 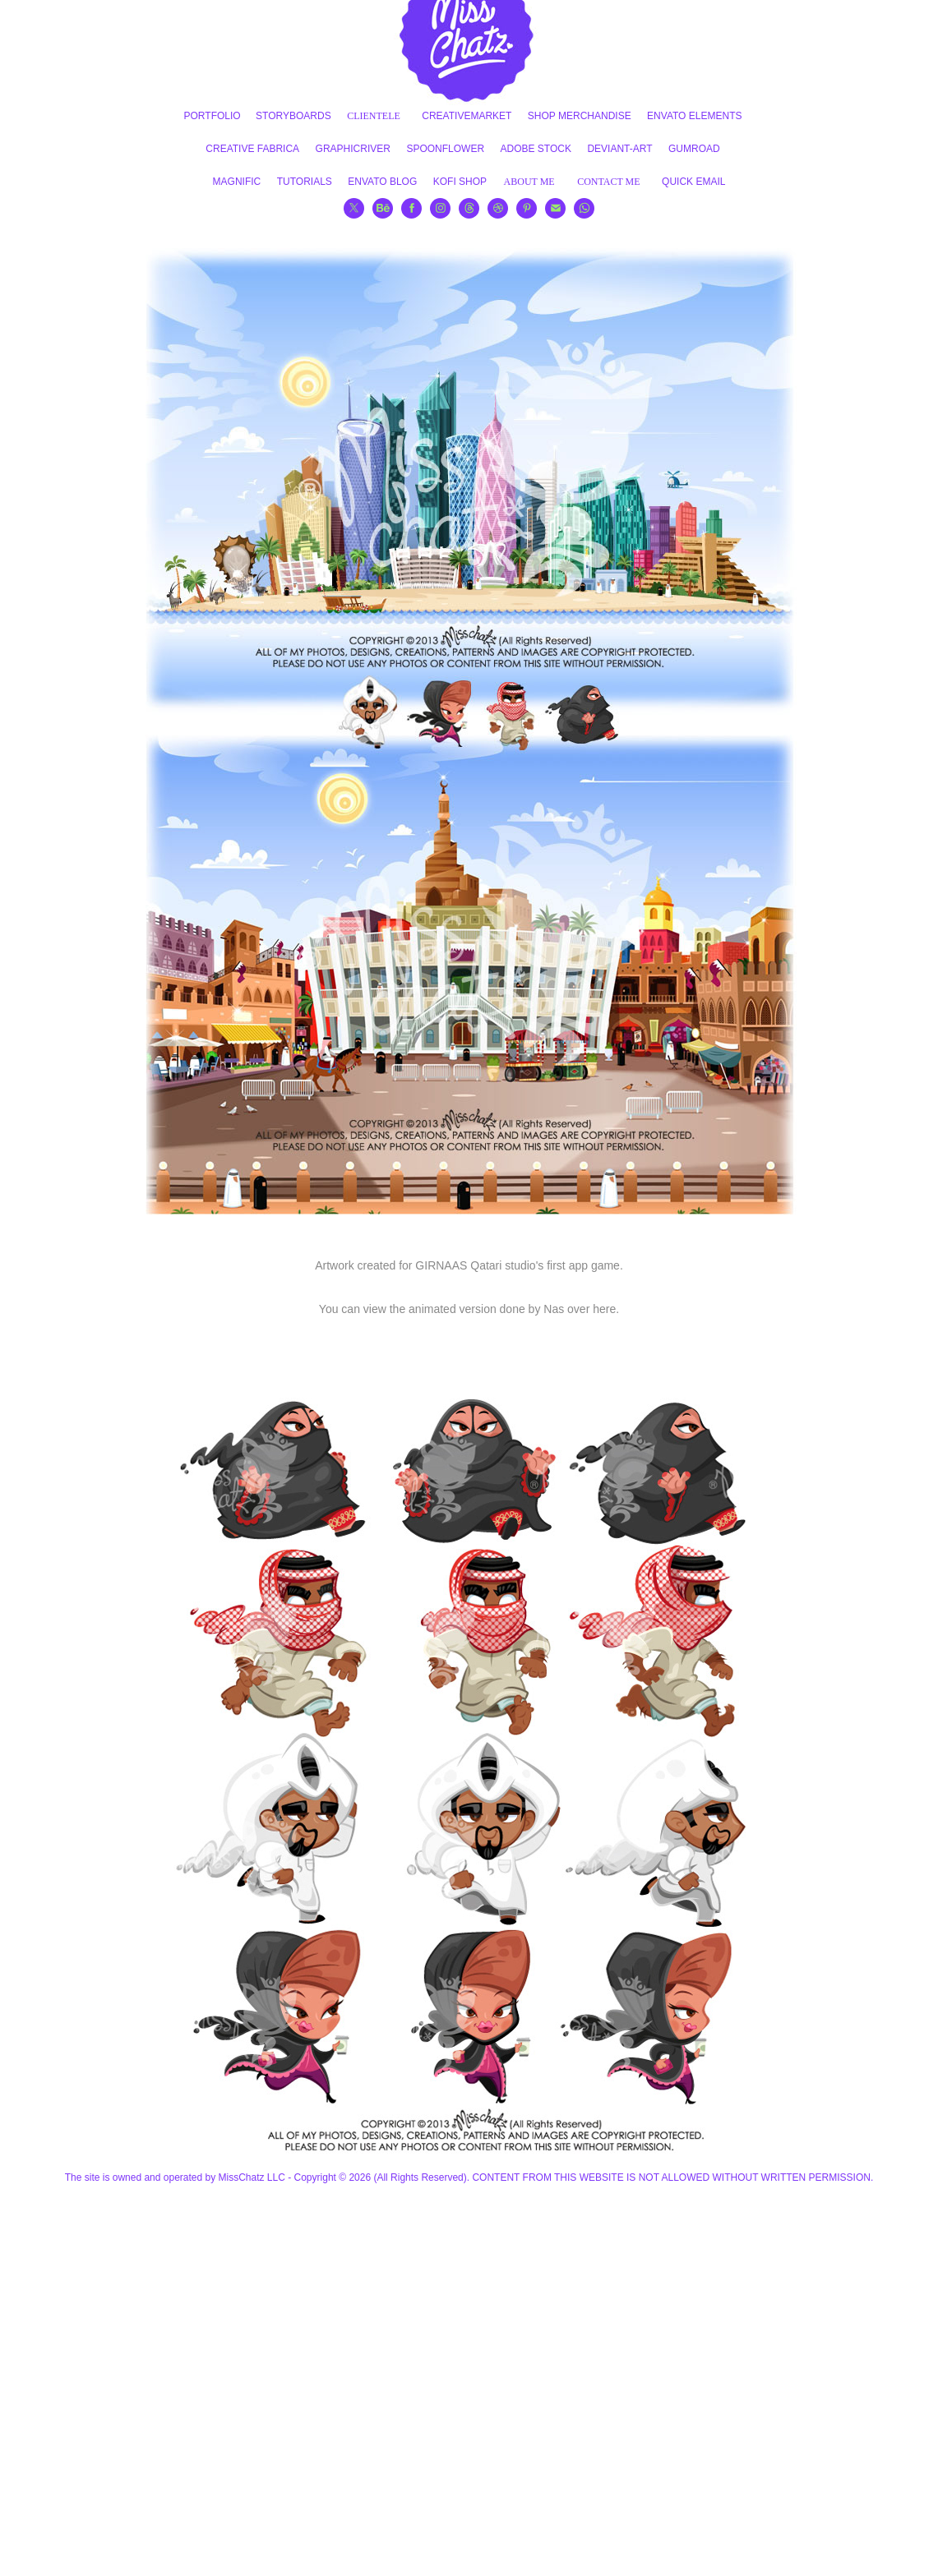 What do you see at coordinates (619, 148) in the screenshot?
I see `DEVIANT-ART` at bounding box center [619, 148].